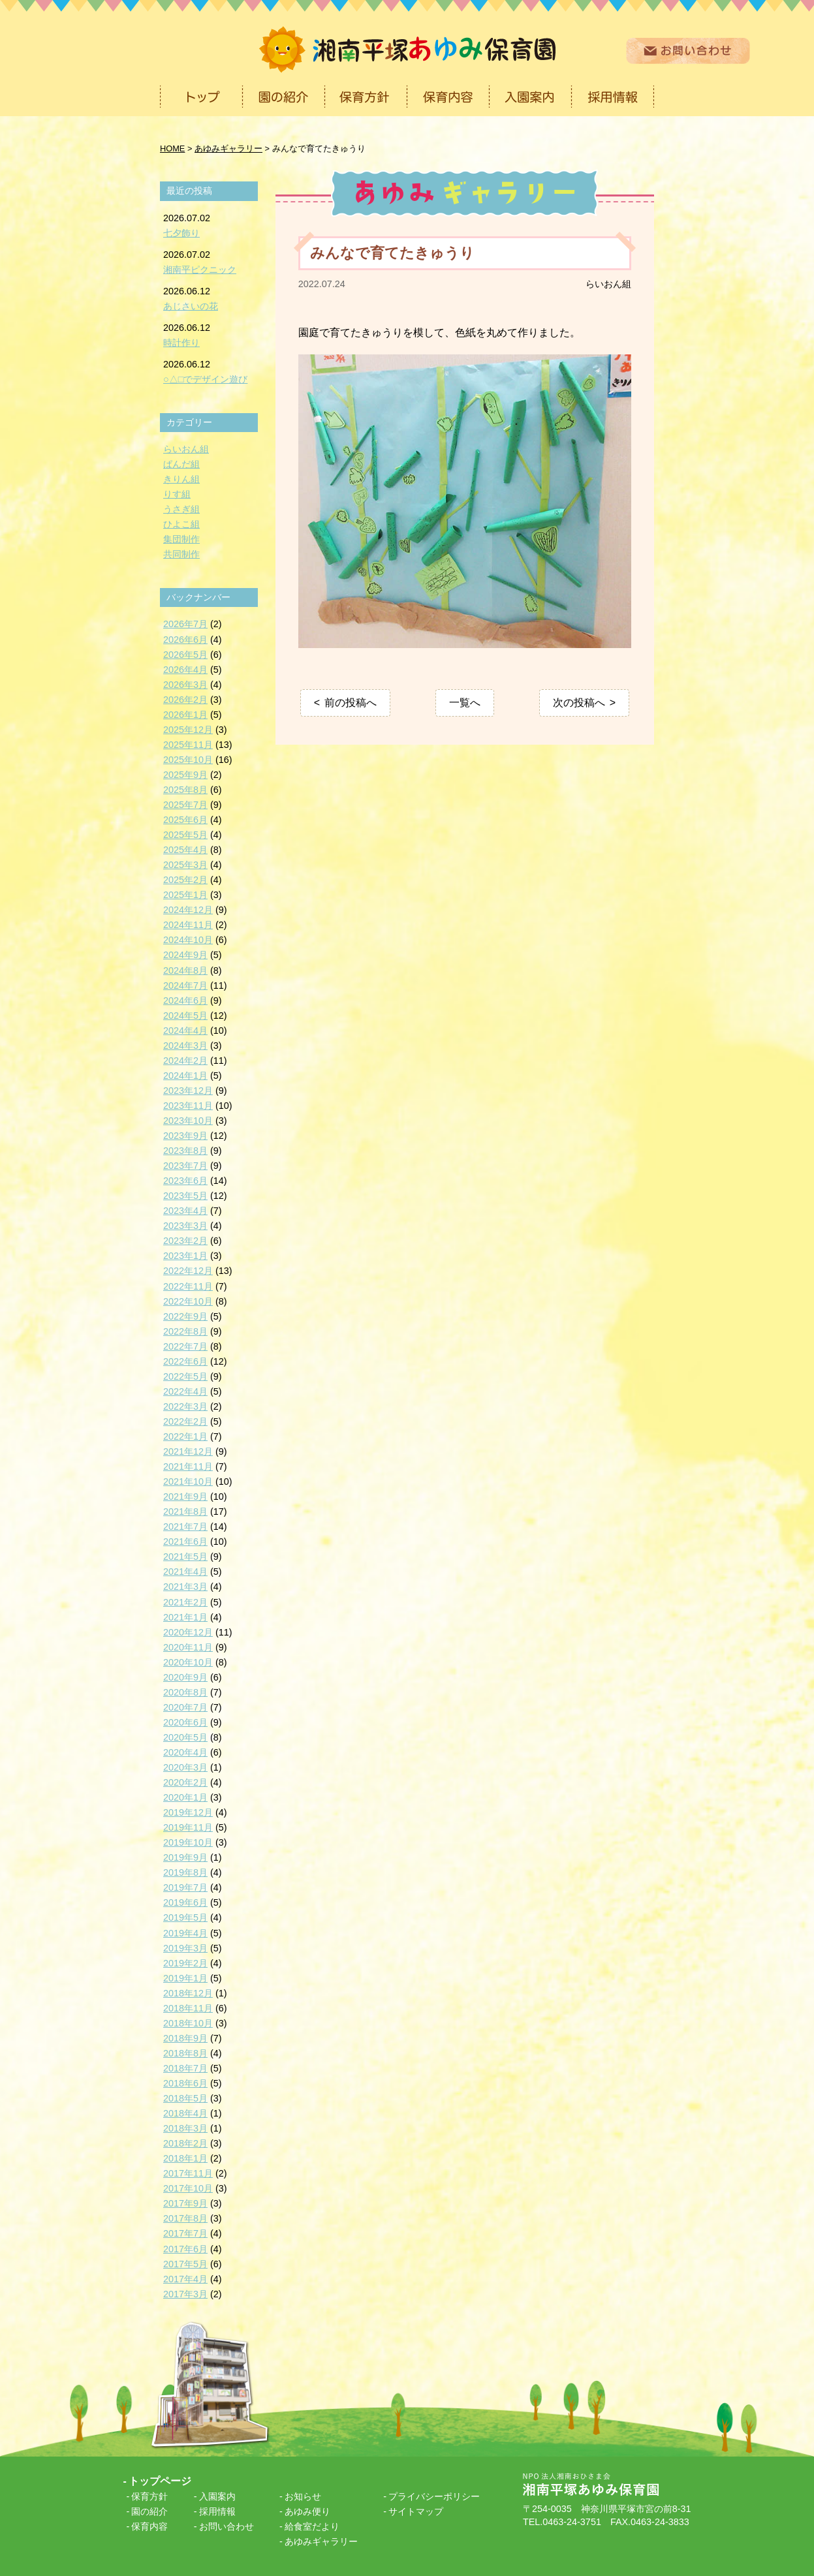 The image size is (814, 2576). I want to click on 2020年5月, so click(185, 1737).